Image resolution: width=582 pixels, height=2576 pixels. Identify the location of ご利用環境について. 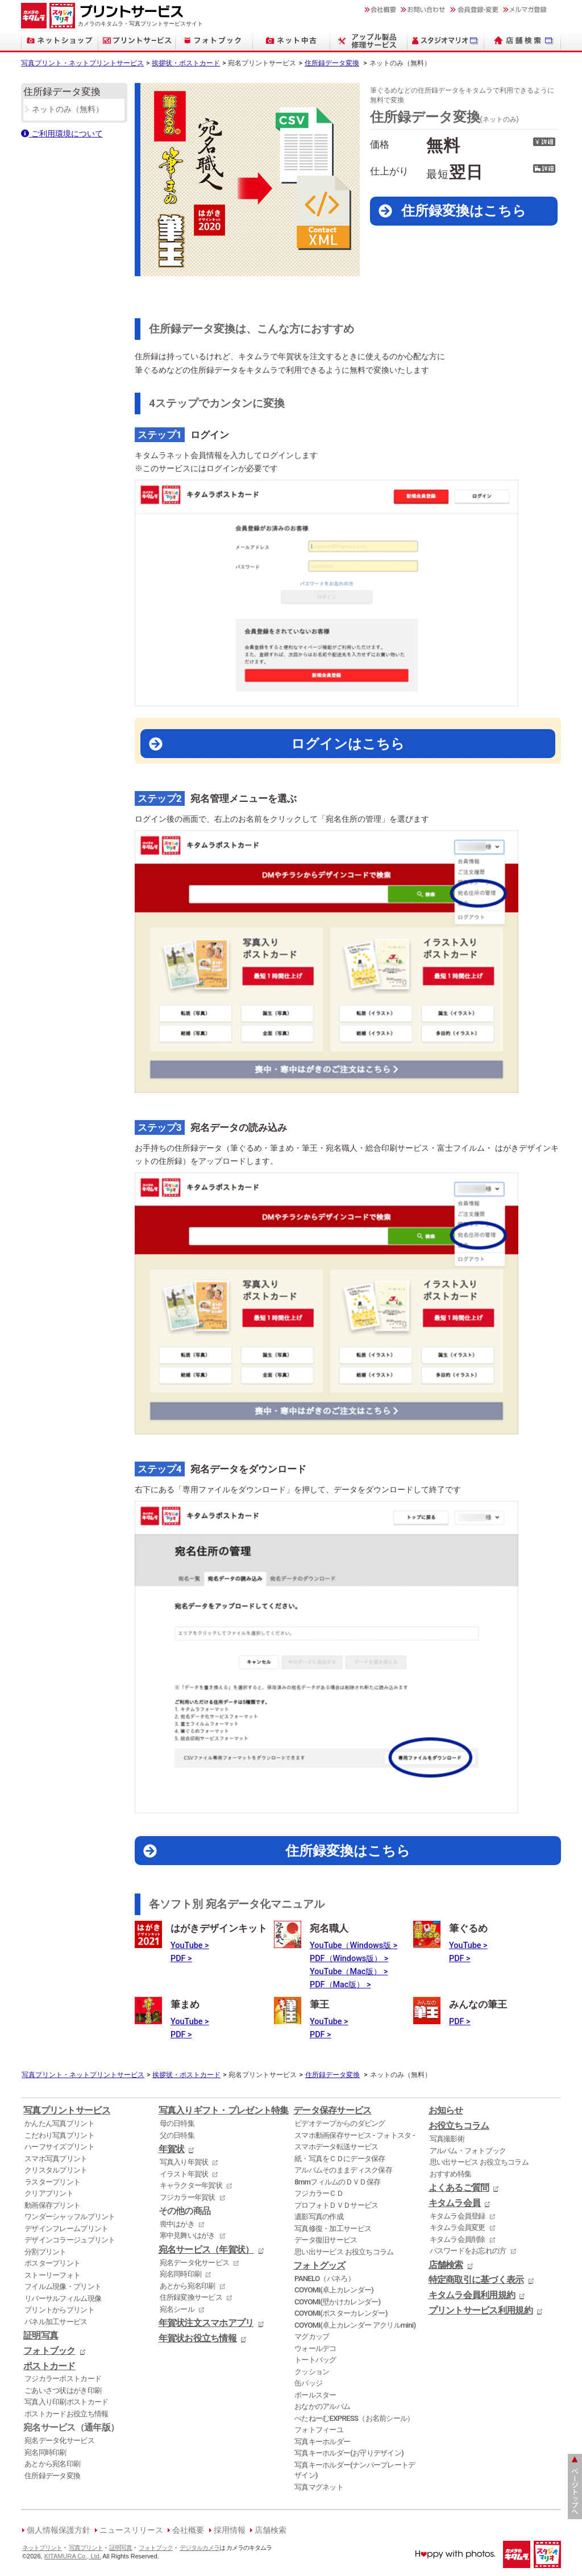
(62, 134).